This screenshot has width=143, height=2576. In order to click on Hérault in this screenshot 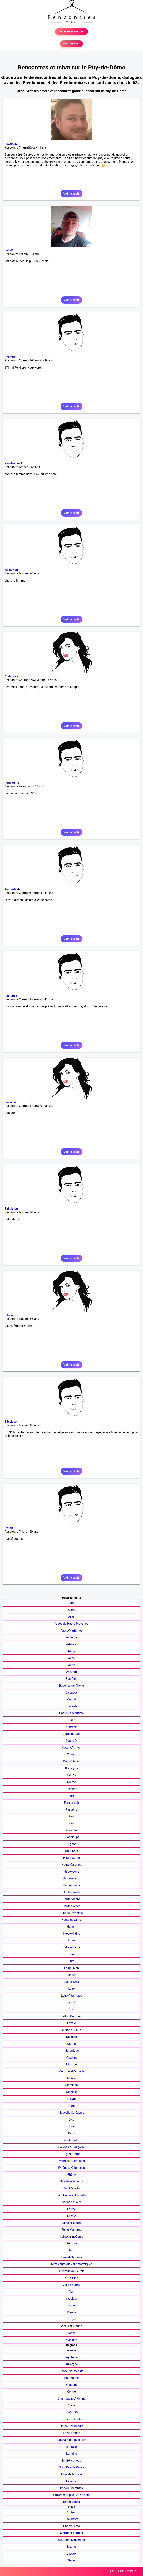, I will do `click(71, 1926)`.